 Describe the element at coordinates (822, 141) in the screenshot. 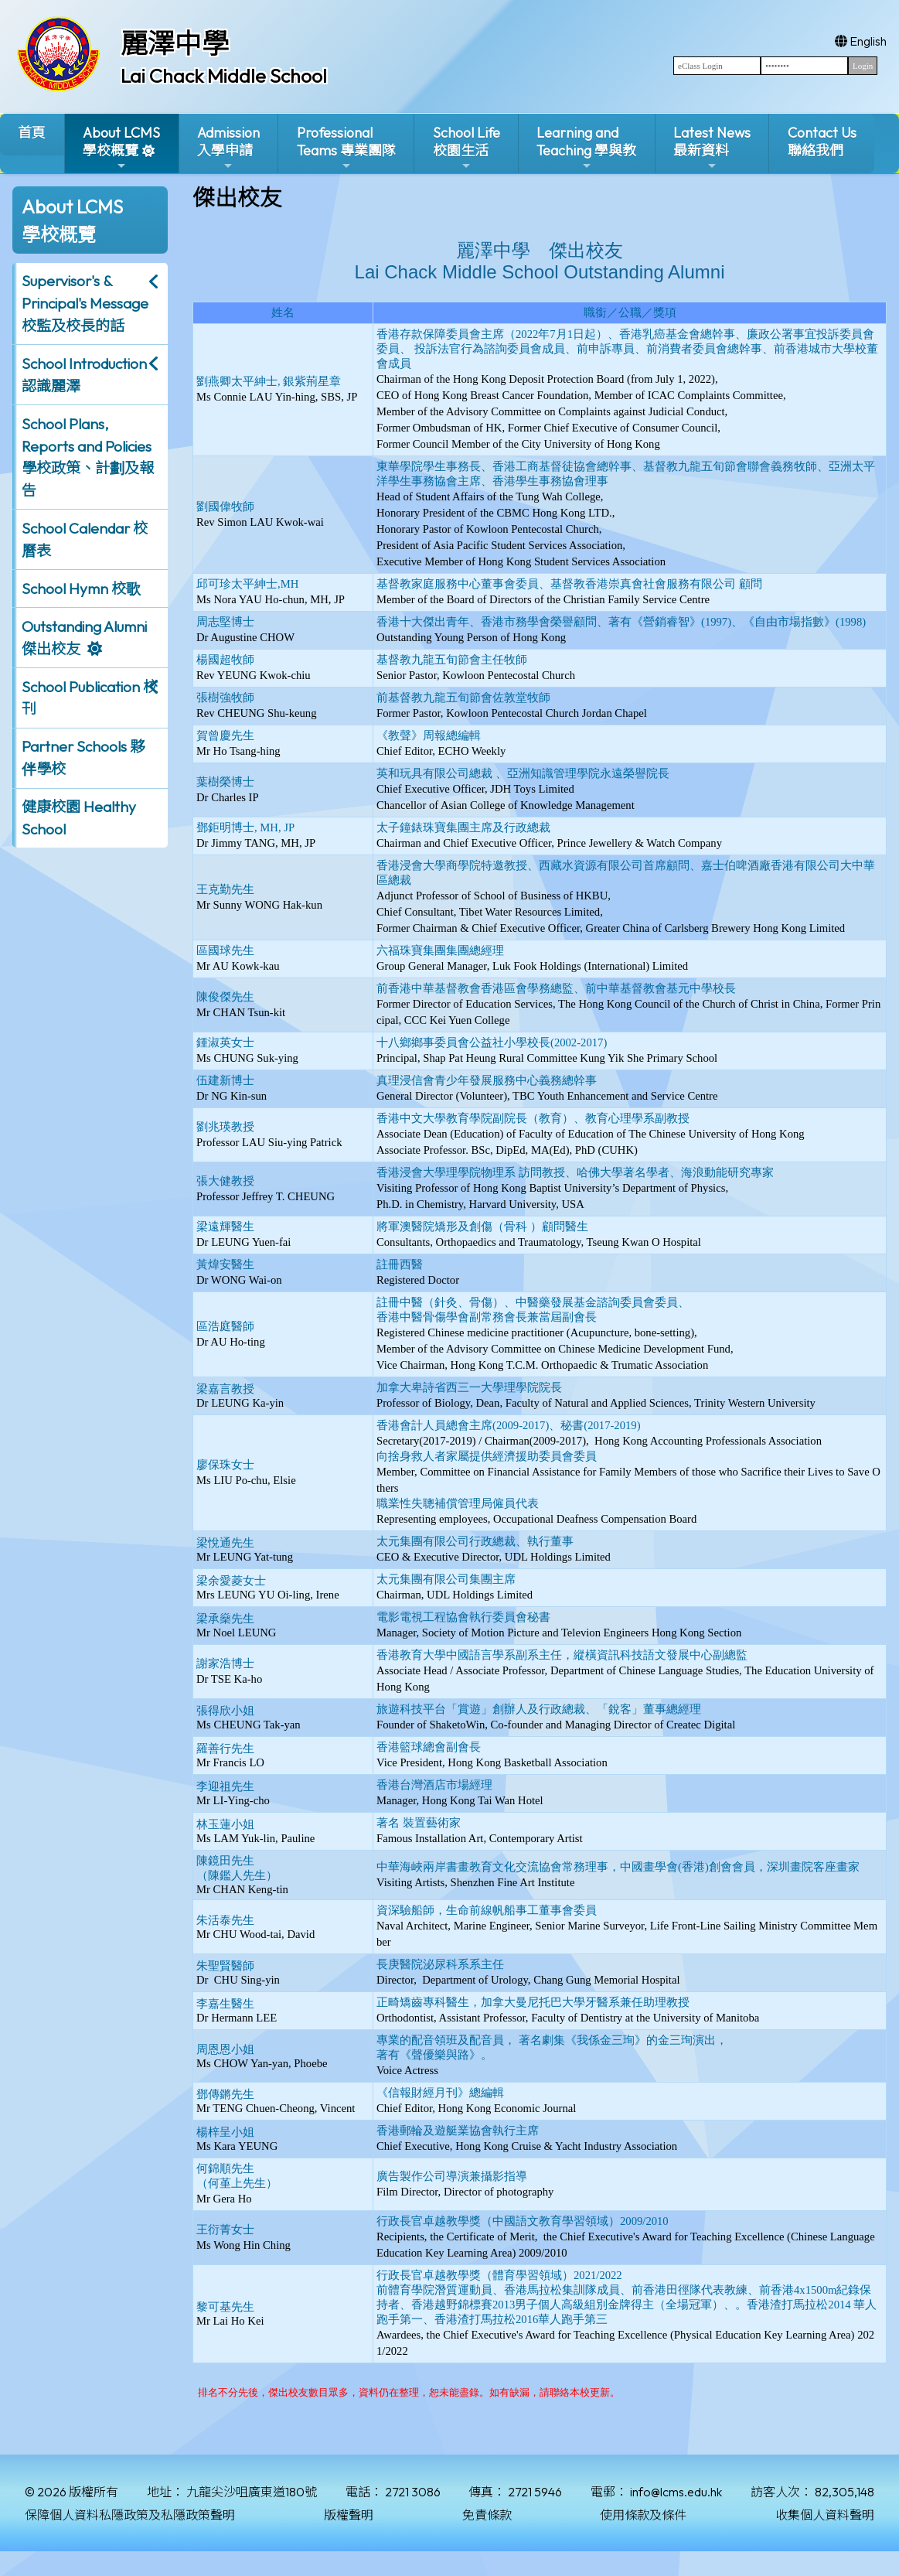

I see `Contact Us聯絡我們` at that location.